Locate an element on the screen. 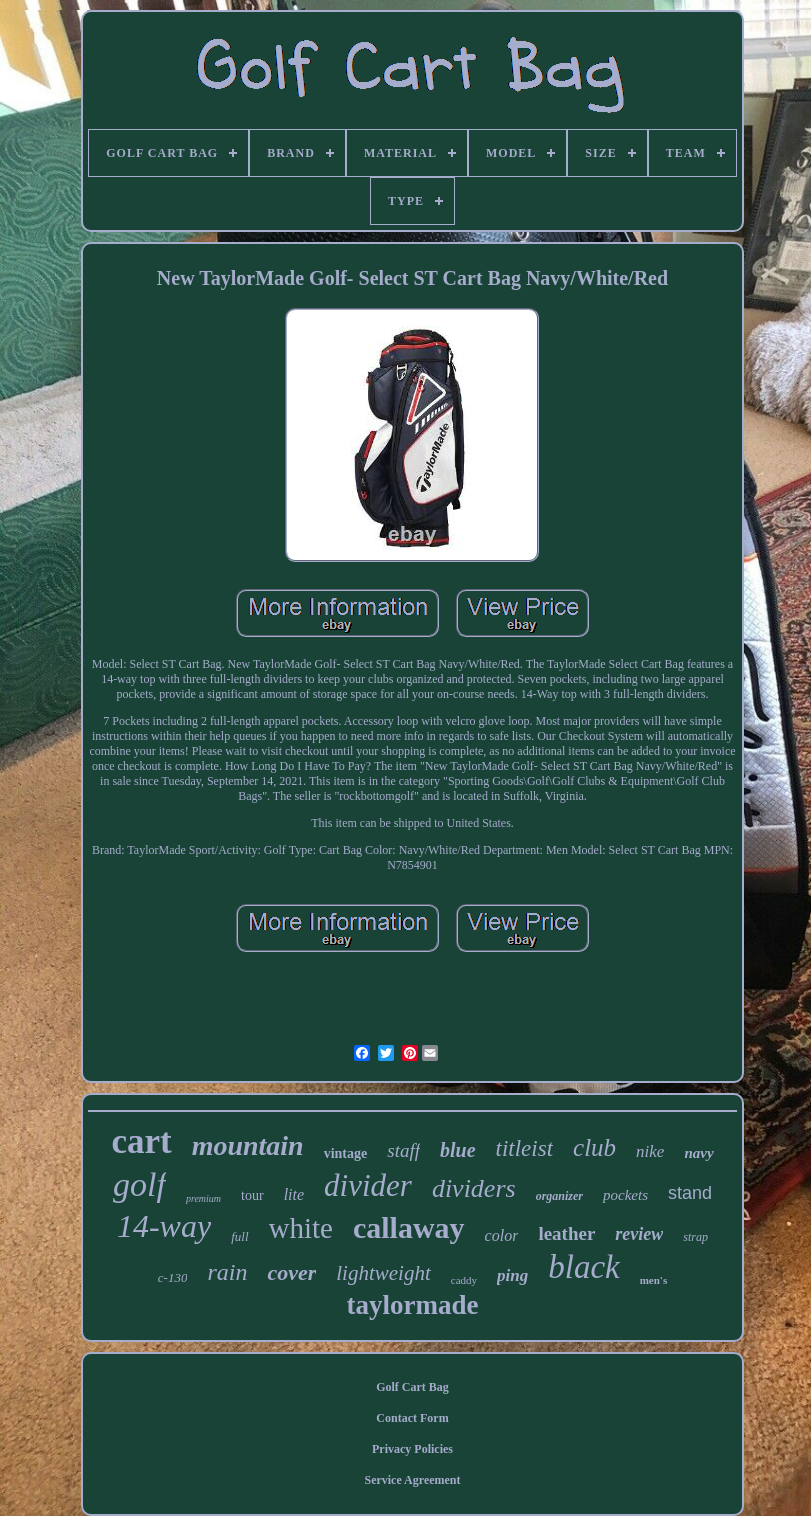 This screenshot has width=811, height=1516. Golf Cart Bag is located at coordinates (412, 1387).